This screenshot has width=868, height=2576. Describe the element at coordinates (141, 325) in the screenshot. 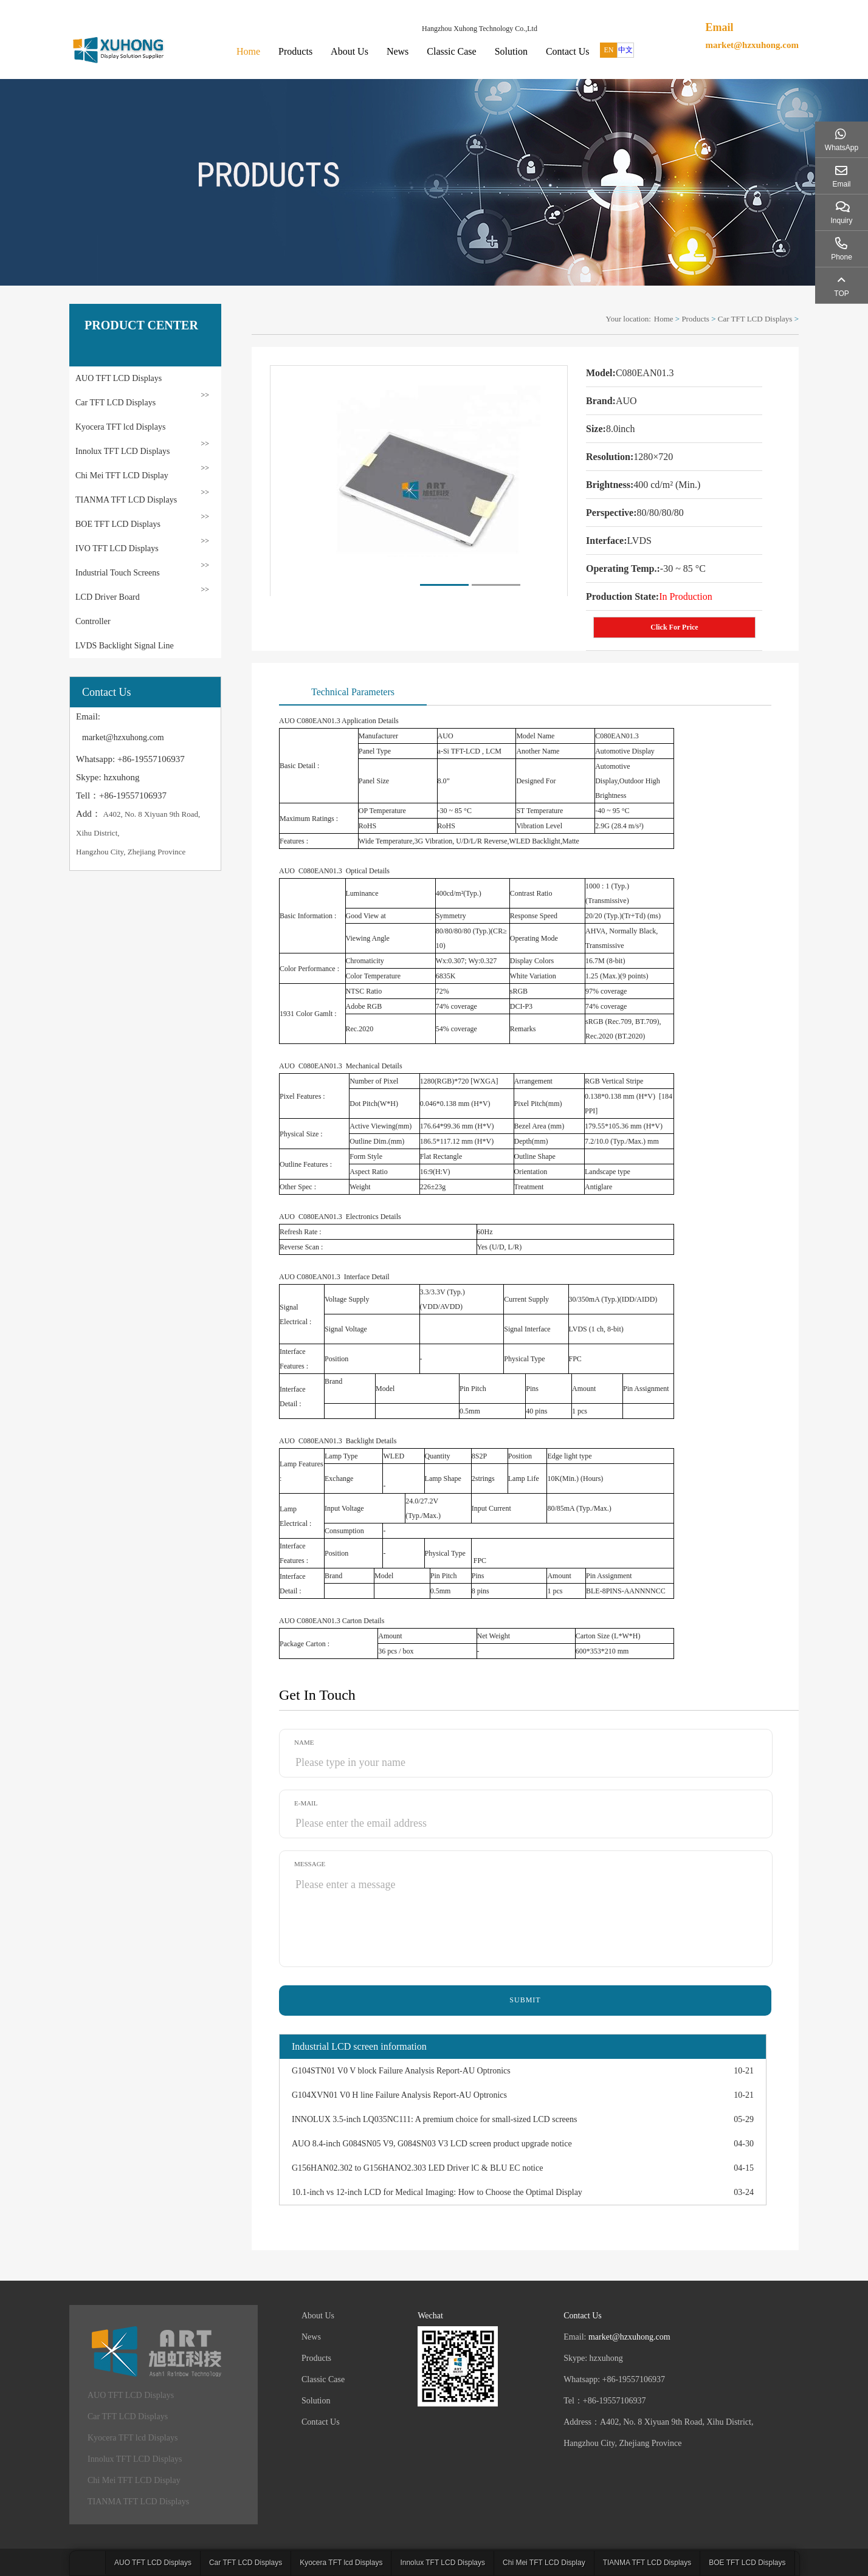

I see `PRODUCT CENTER` at that location.